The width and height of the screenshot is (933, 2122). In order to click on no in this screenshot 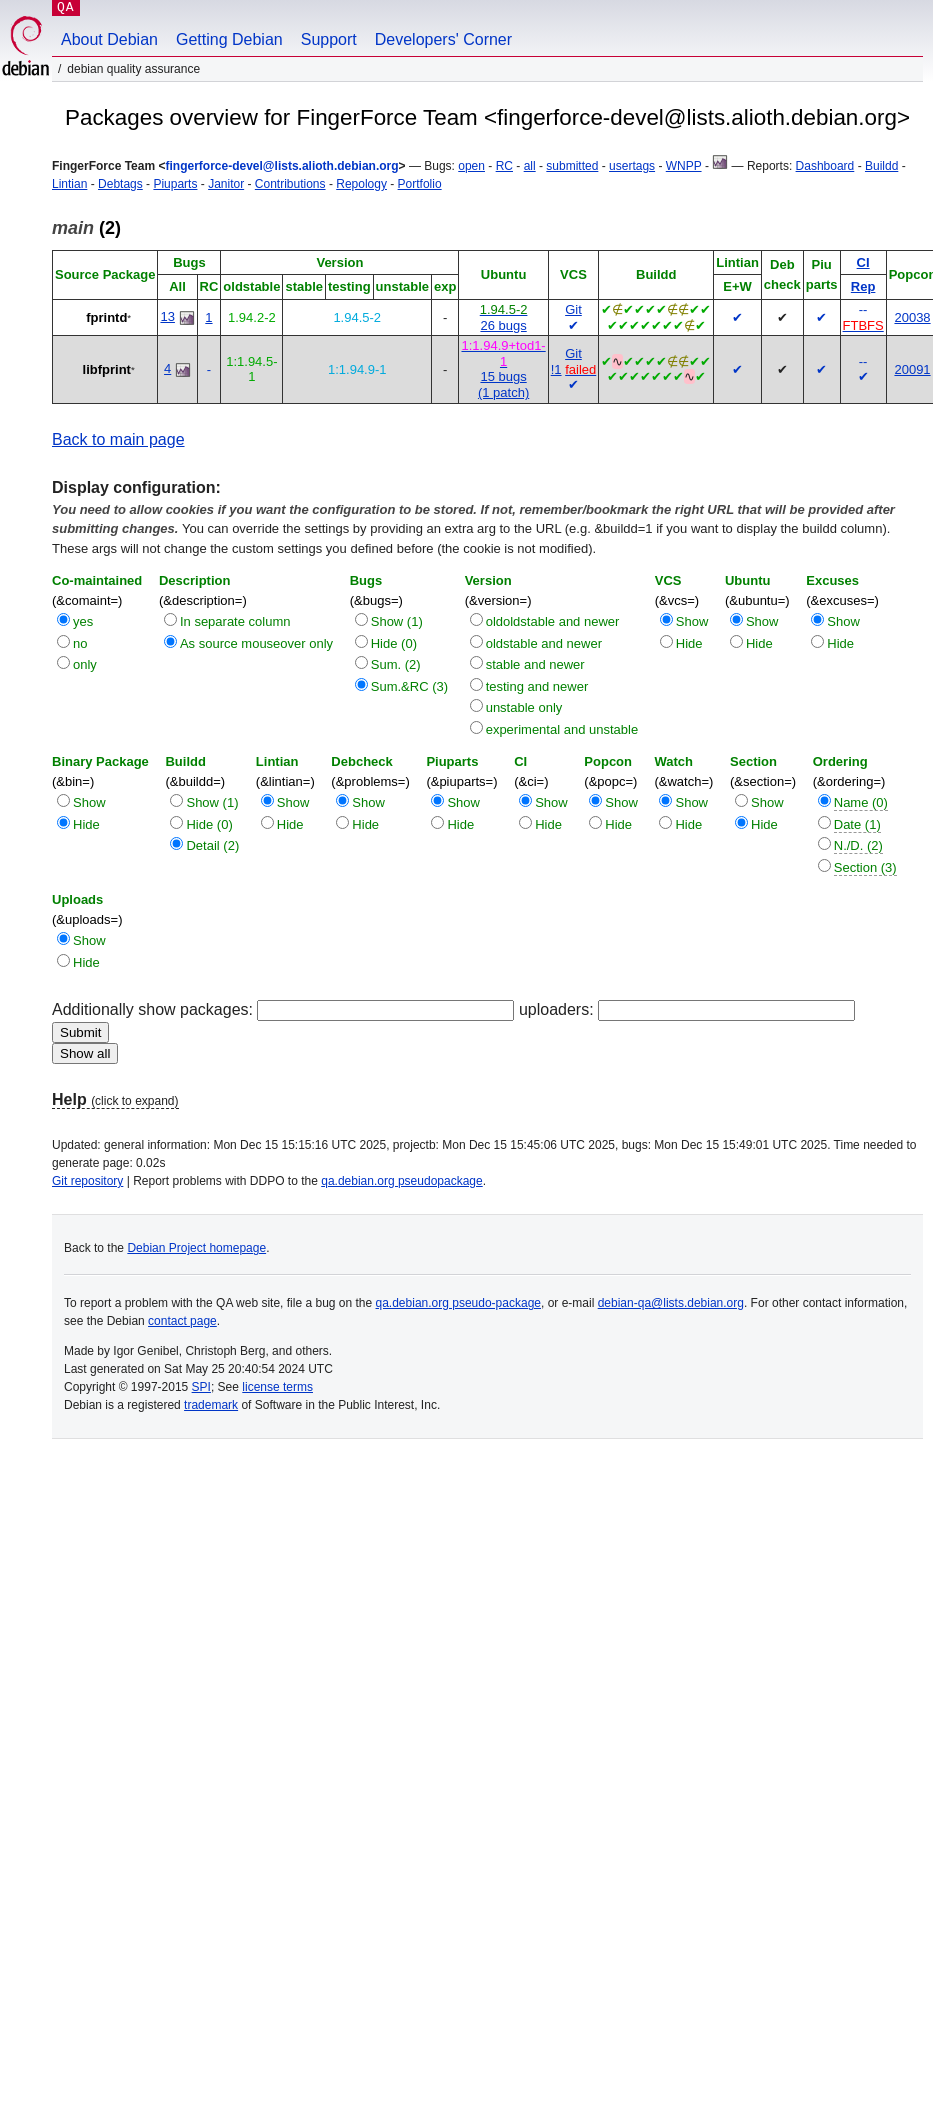, I will do `click(80, 643)`.